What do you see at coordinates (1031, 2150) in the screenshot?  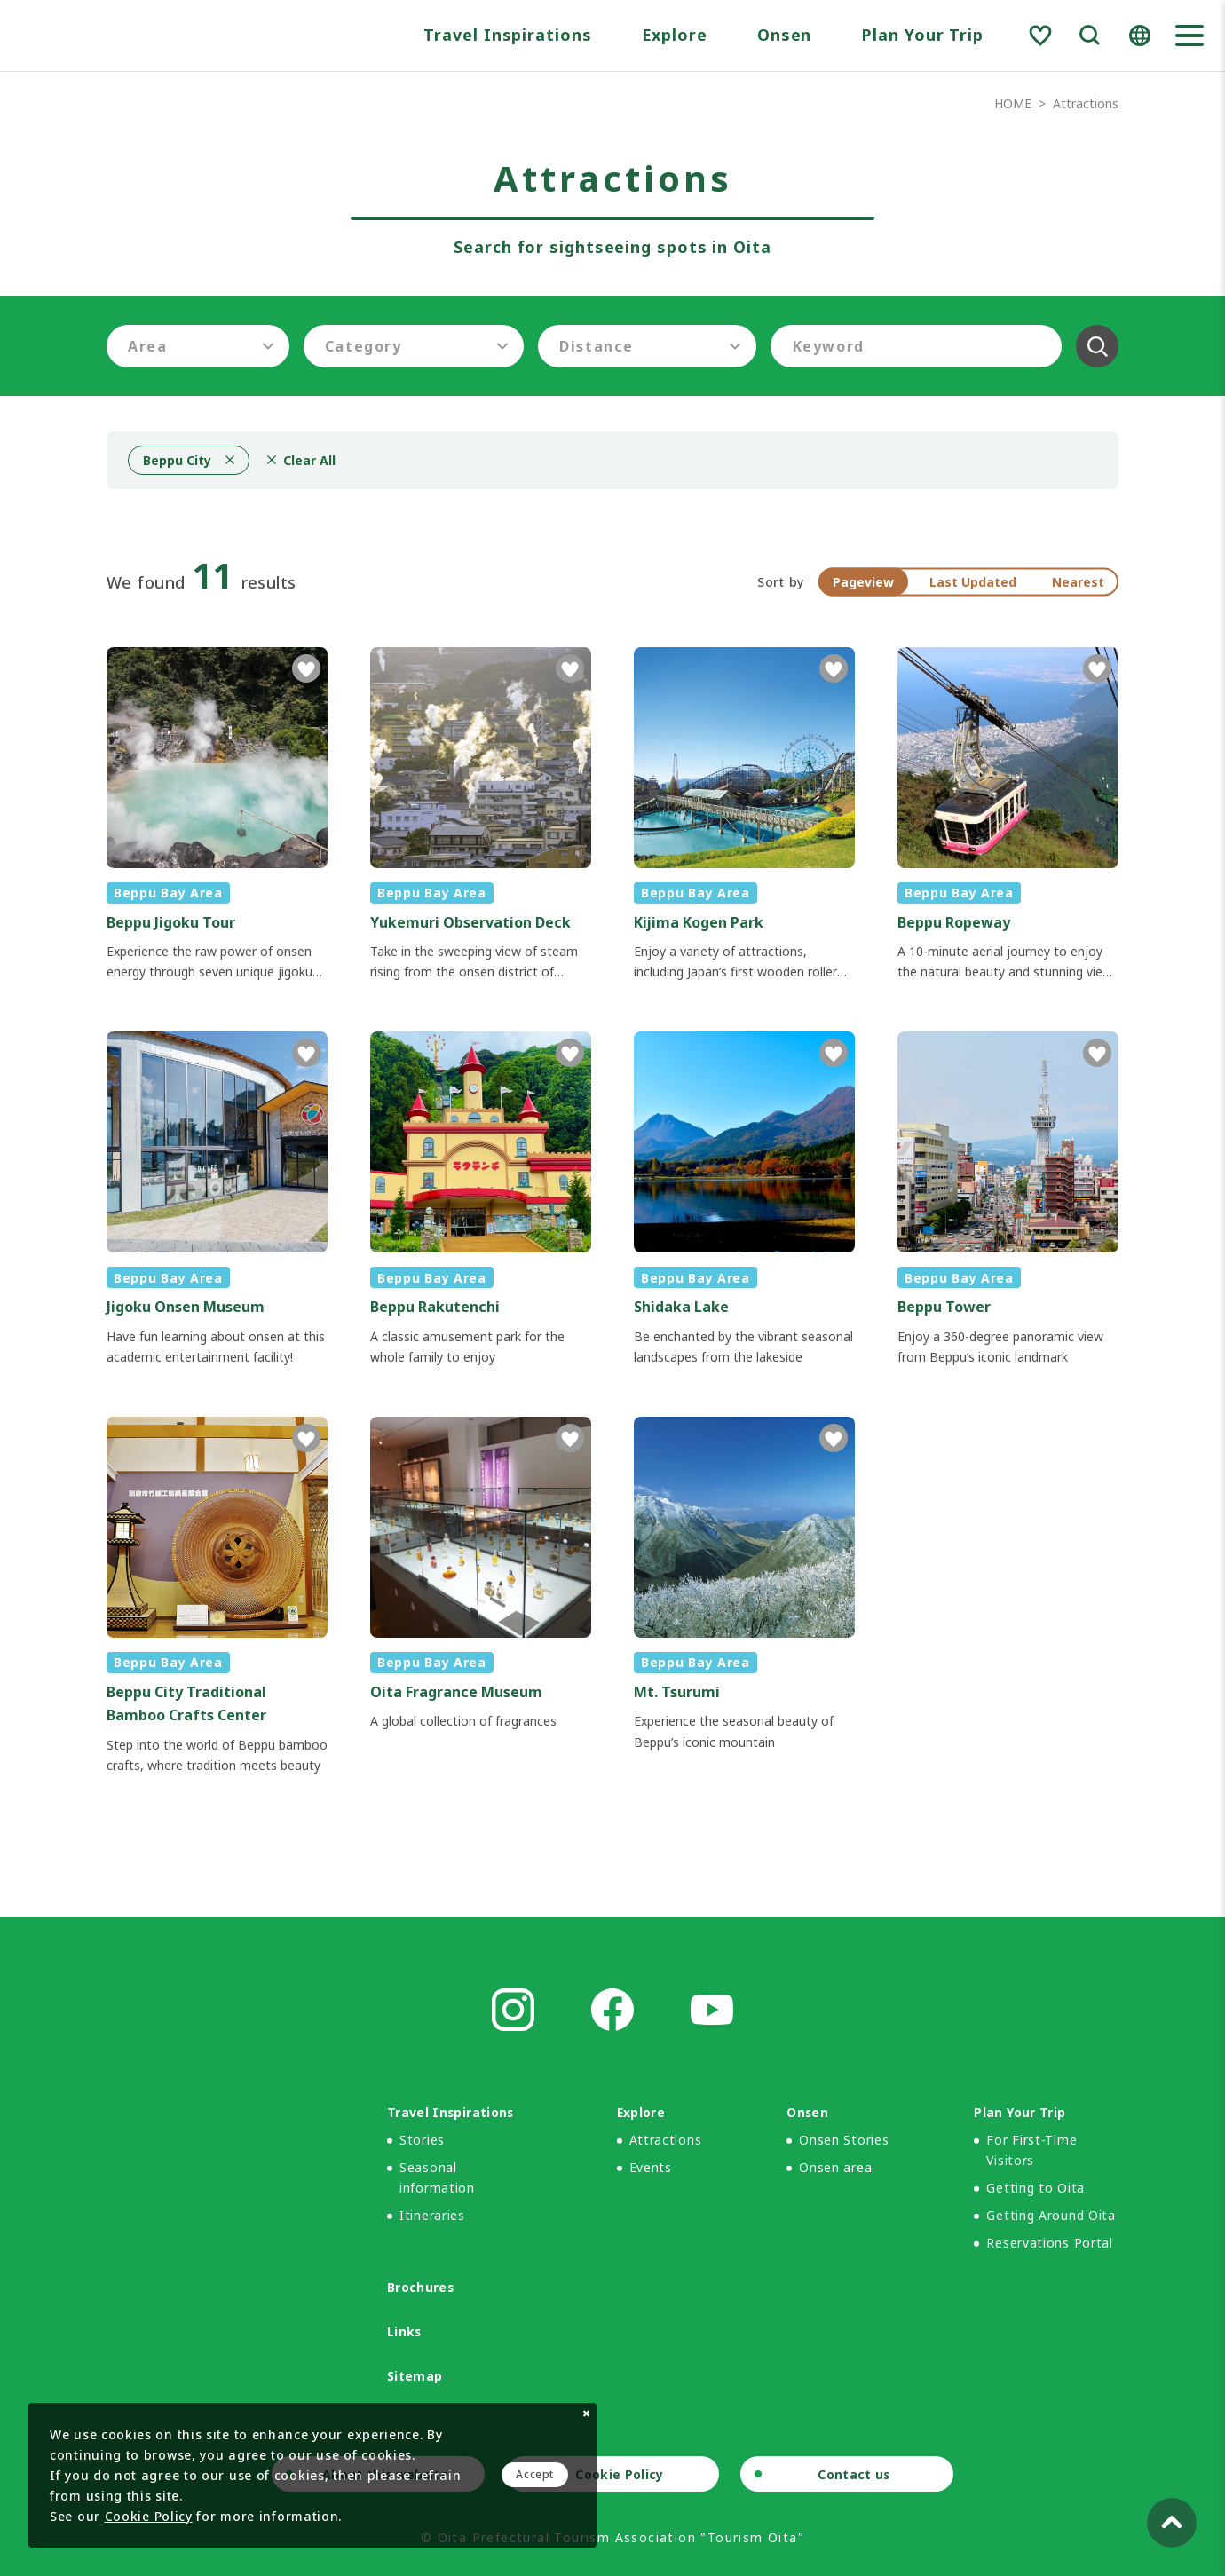 I see `For First-Time Visitors` at bounding box center [1031, 2150].